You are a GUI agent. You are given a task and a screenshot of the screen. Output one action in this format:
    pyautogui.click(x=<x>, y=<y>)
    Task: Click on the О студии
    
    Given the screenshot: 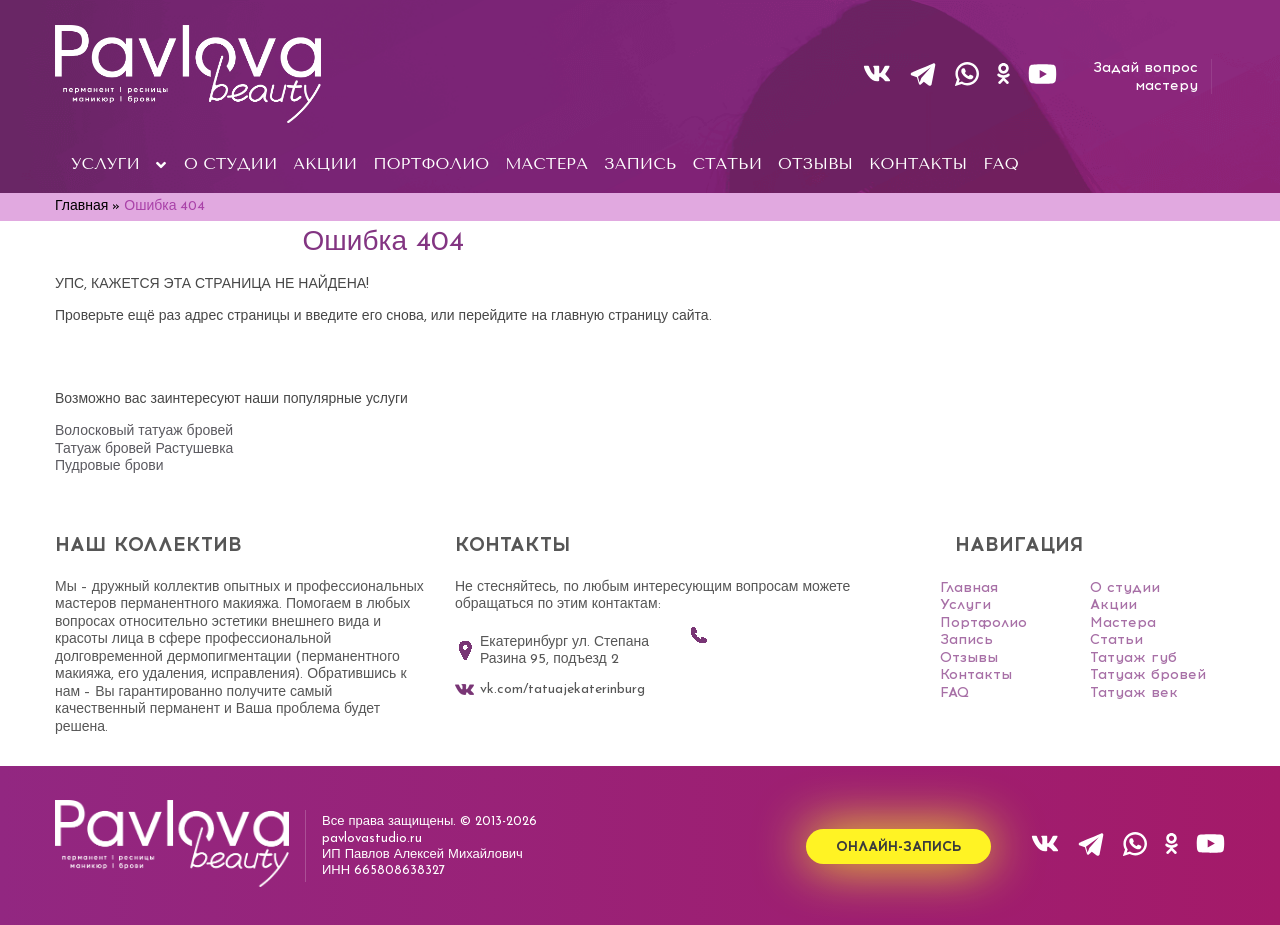 What is the action you would take?
    pyautogui.click(x=1125, y=587)
    